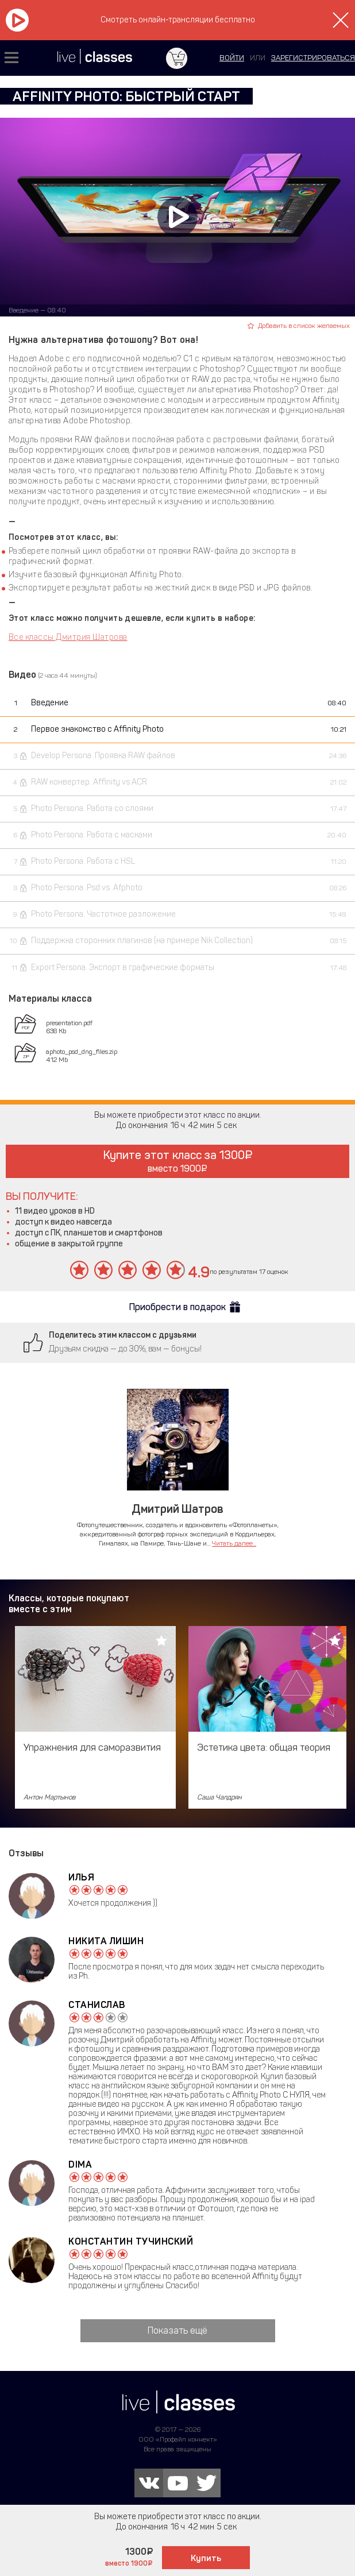 The image size is (355, 2576). What do you see at coordinates (81, 1877) in the screenshot?
I see `Илья` at bounding box center [81, 1877].